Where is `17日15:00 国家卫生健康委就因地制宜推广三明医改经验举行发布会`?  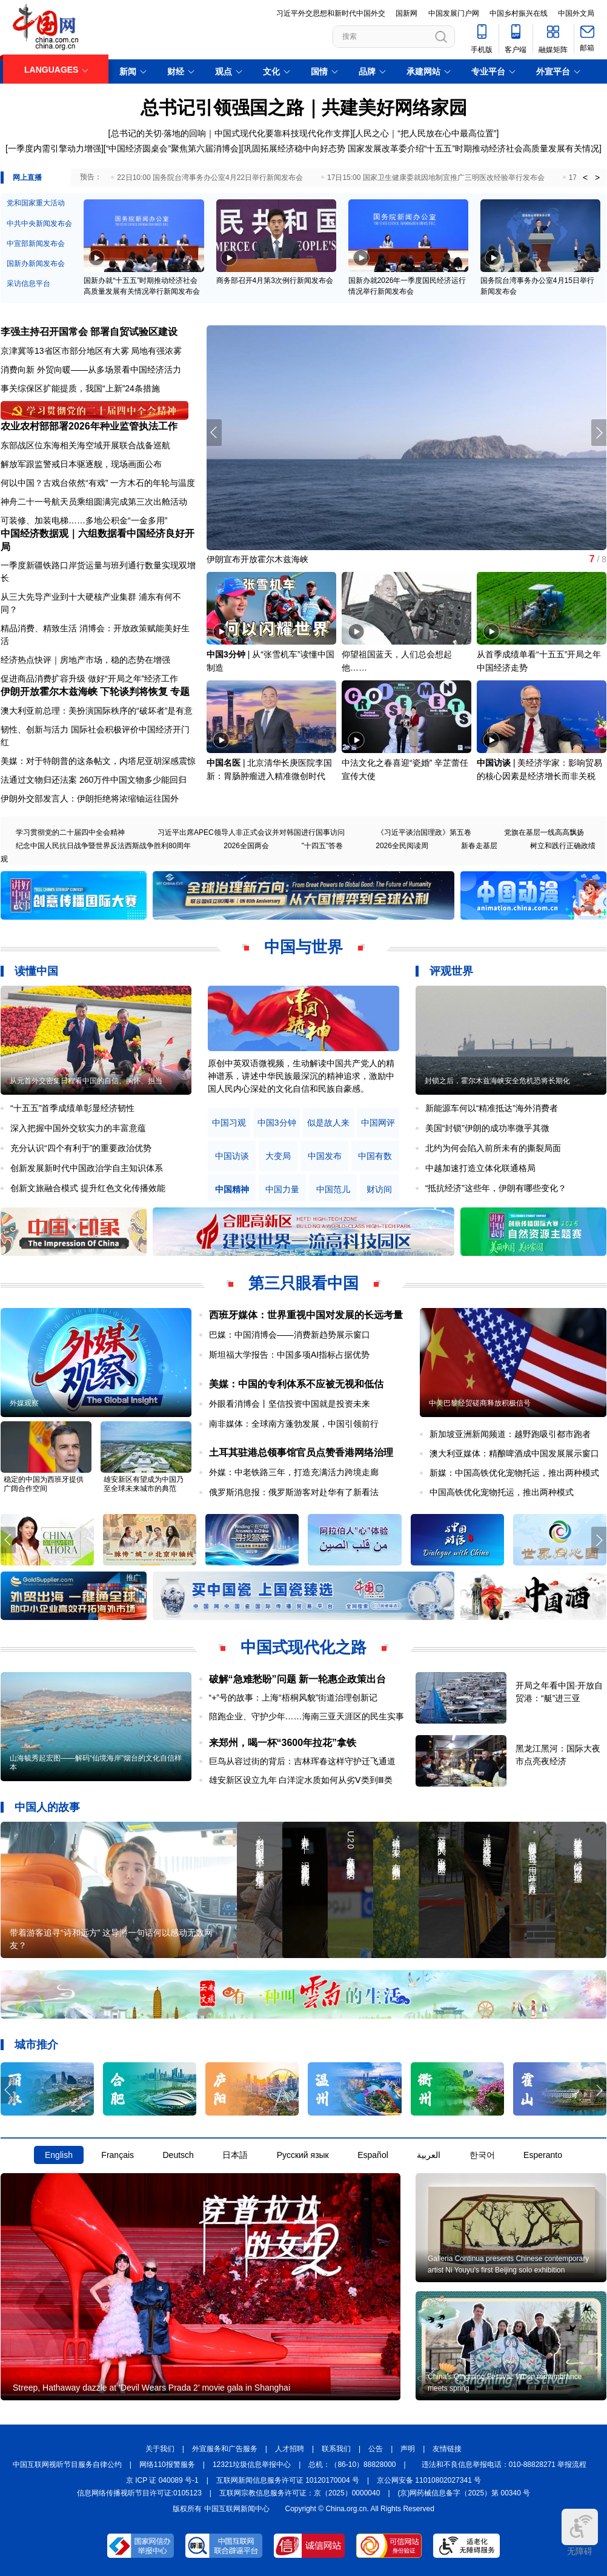 17日15:00 国家卫生健康委就因地制宜推广三明医改经验举行发布会 is located at coordinates (436, 177).